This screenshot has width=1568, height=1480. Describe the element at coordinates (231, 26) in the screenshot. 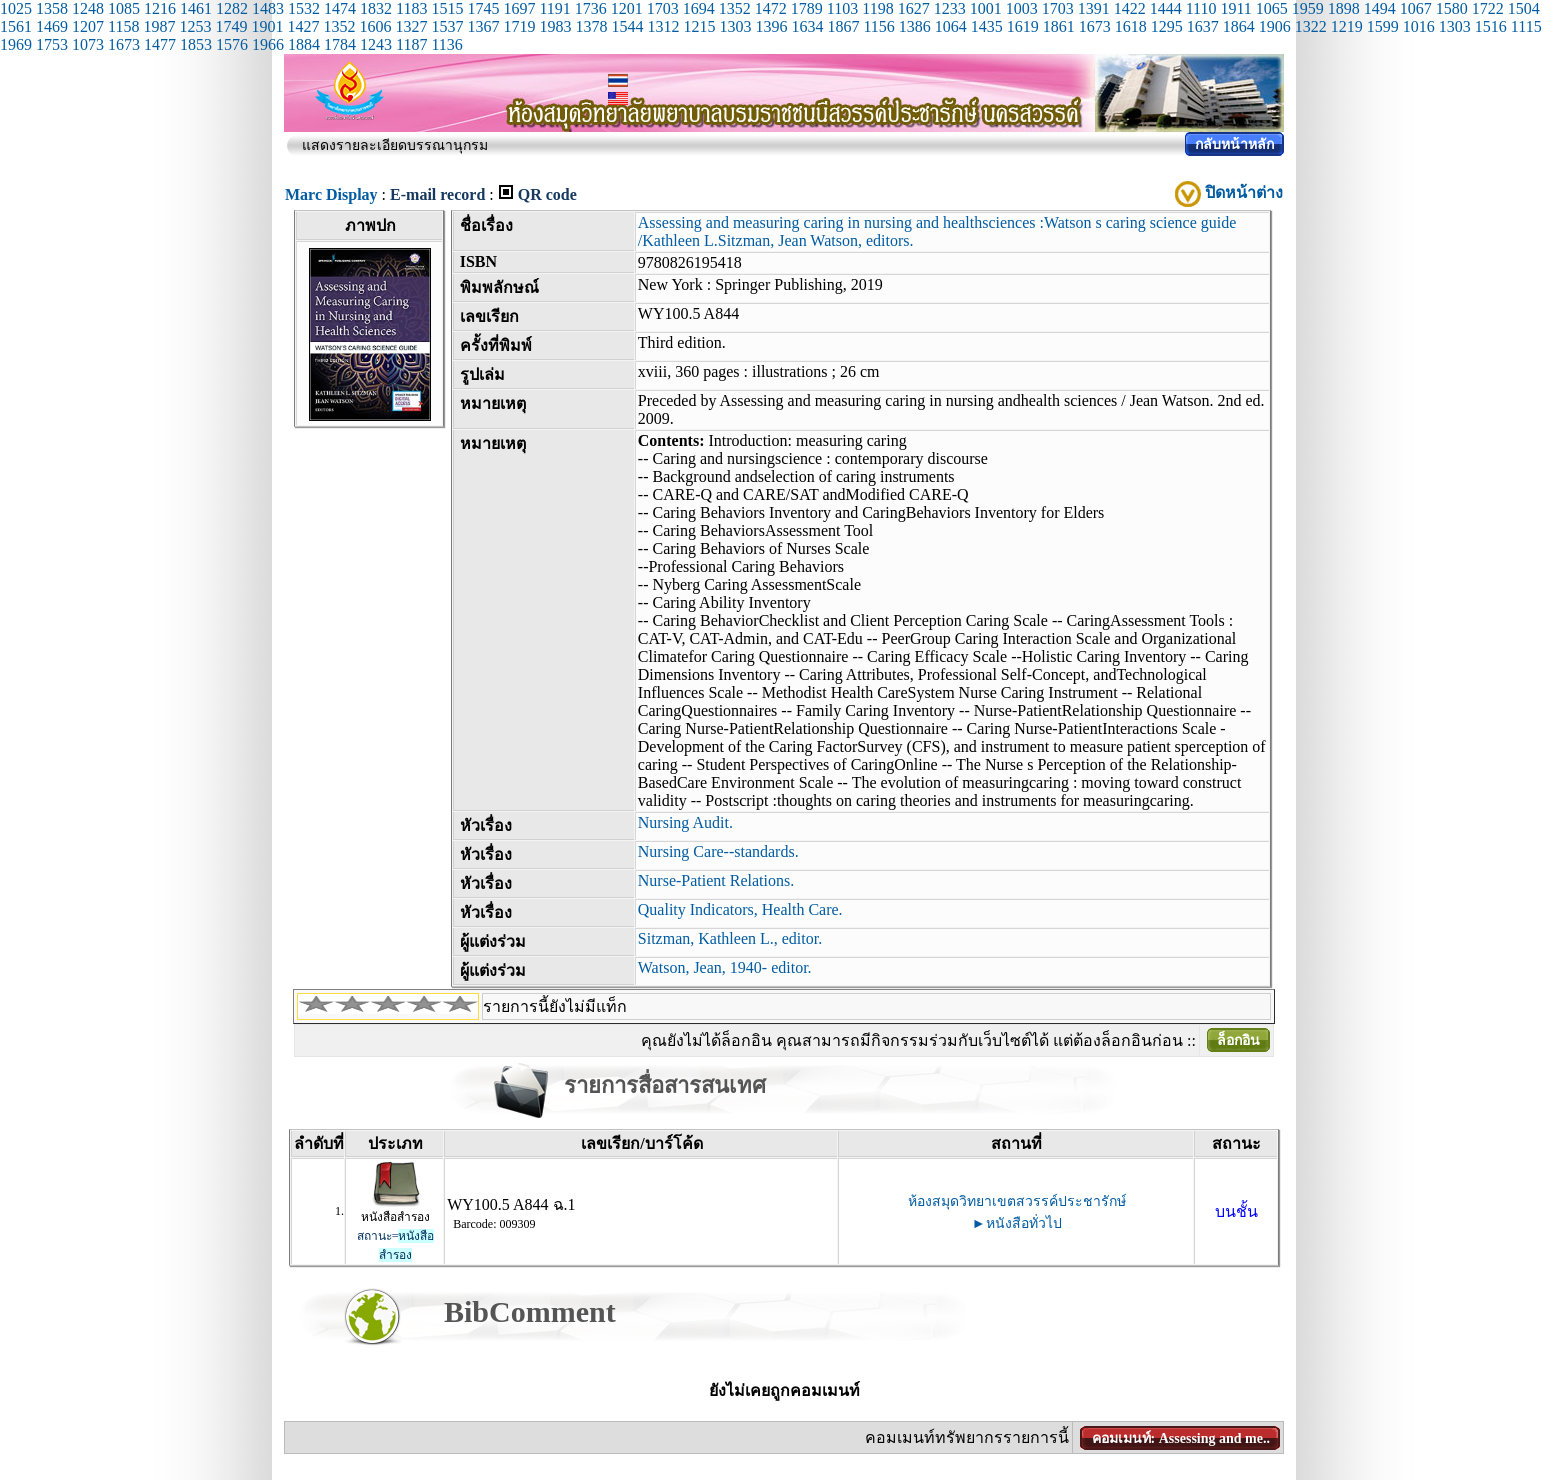

I see `1749` at that location.